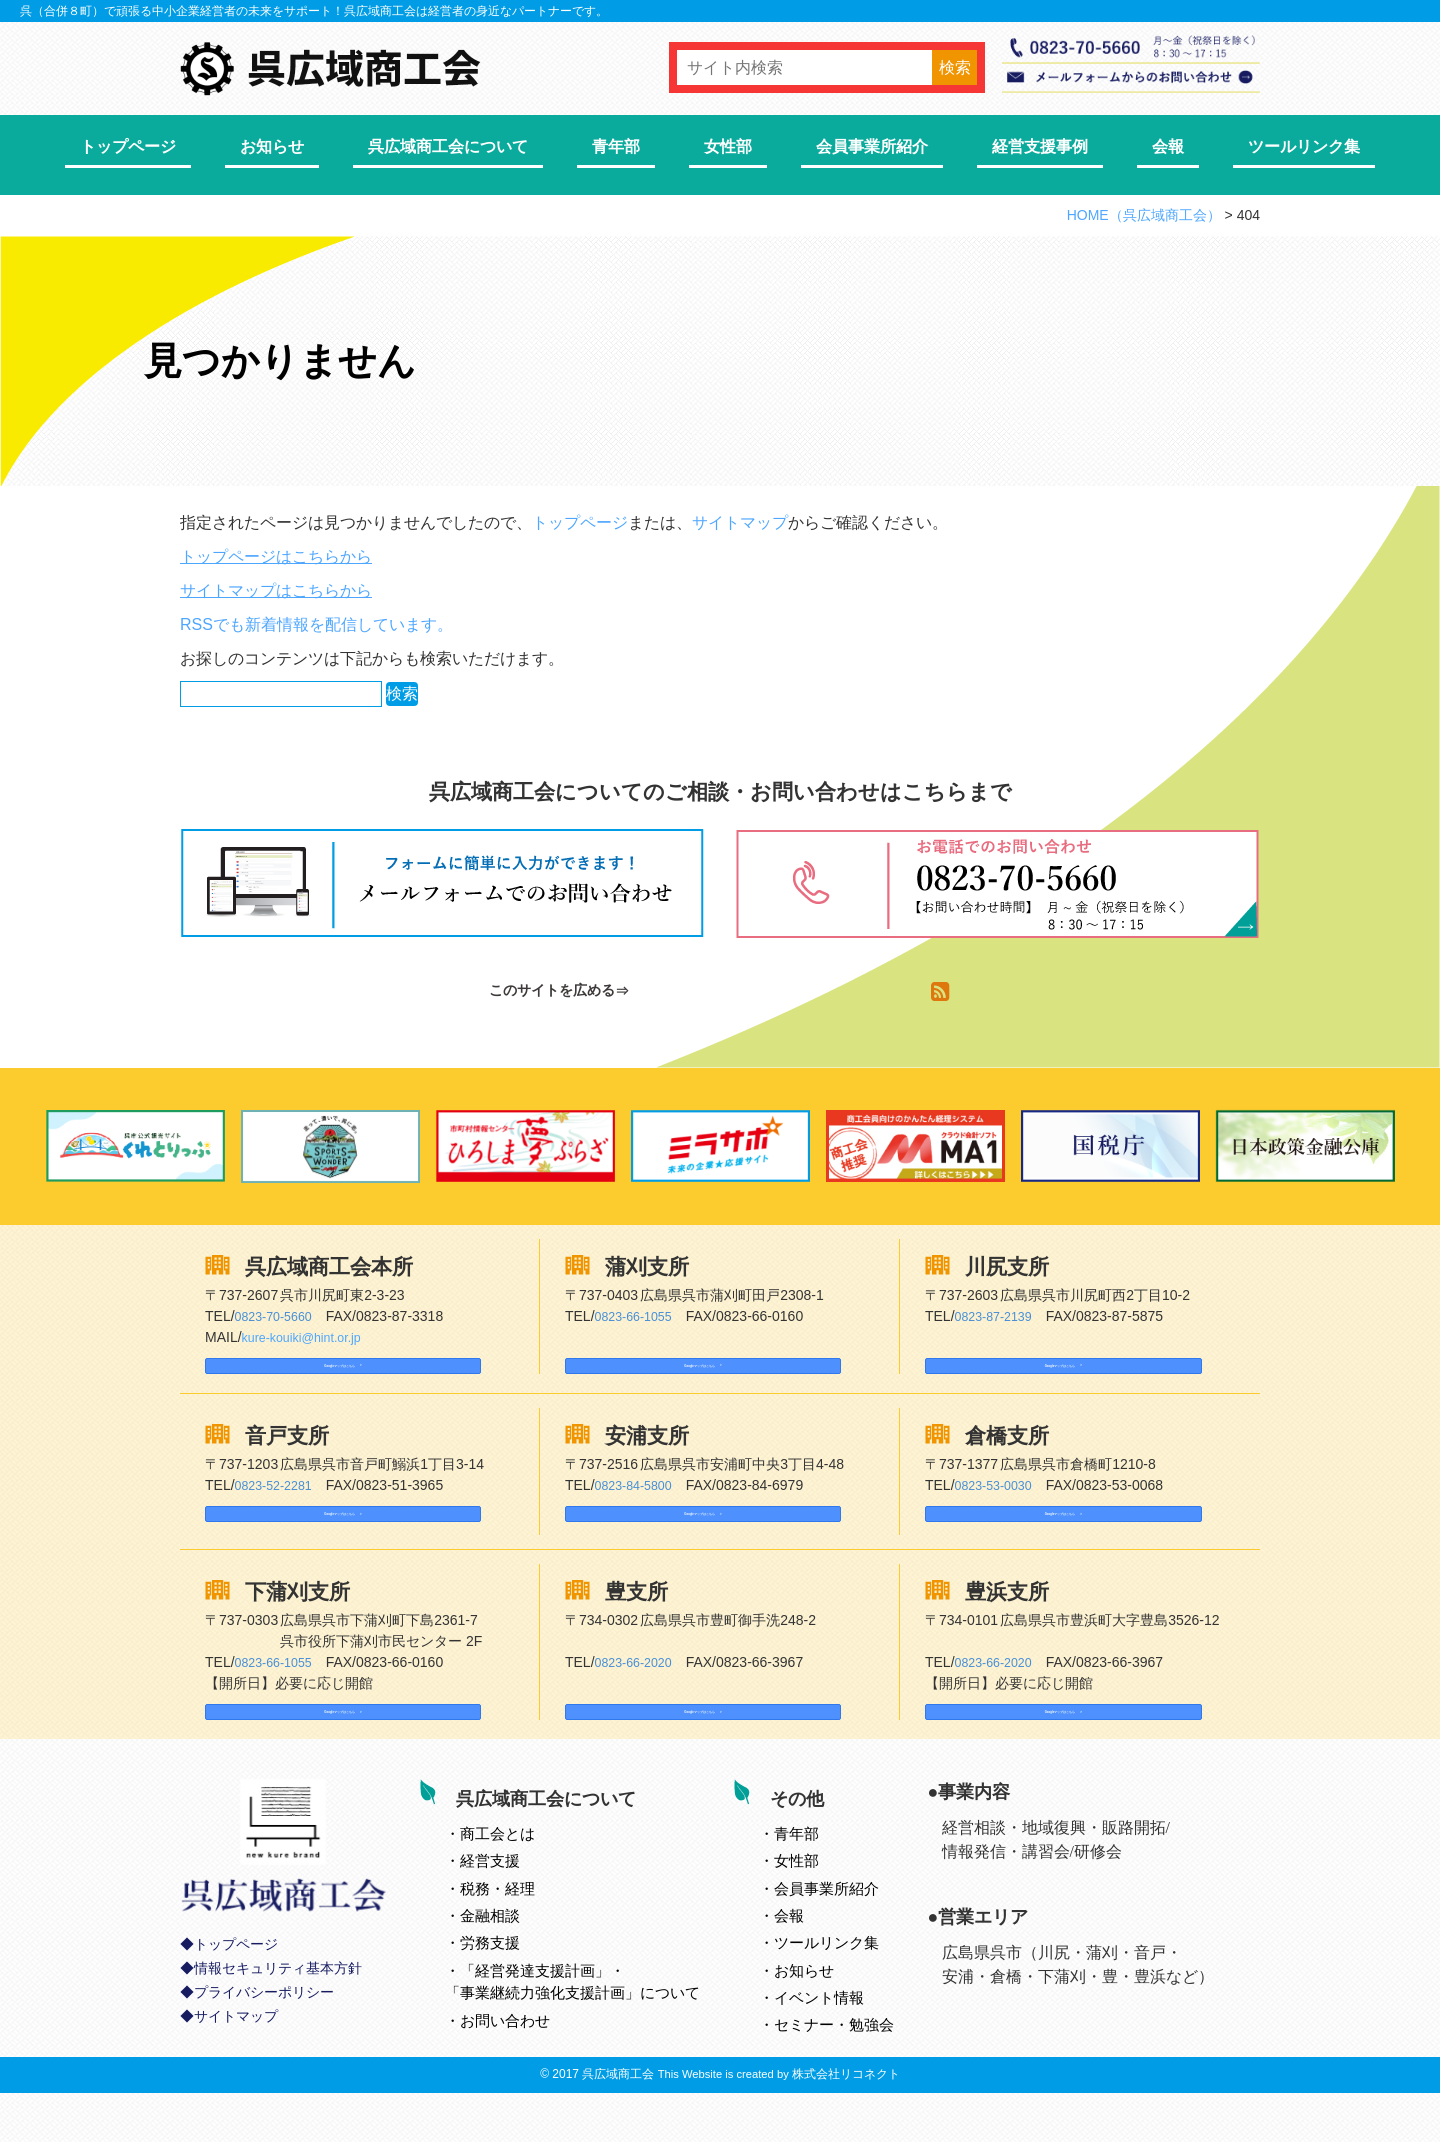 The width and height of the screenshot is (1440, 2142). What do you see at coordinates (1040, 146) in the screenshot?
I see `経営支援事例` at bounding box center [1040, 146].